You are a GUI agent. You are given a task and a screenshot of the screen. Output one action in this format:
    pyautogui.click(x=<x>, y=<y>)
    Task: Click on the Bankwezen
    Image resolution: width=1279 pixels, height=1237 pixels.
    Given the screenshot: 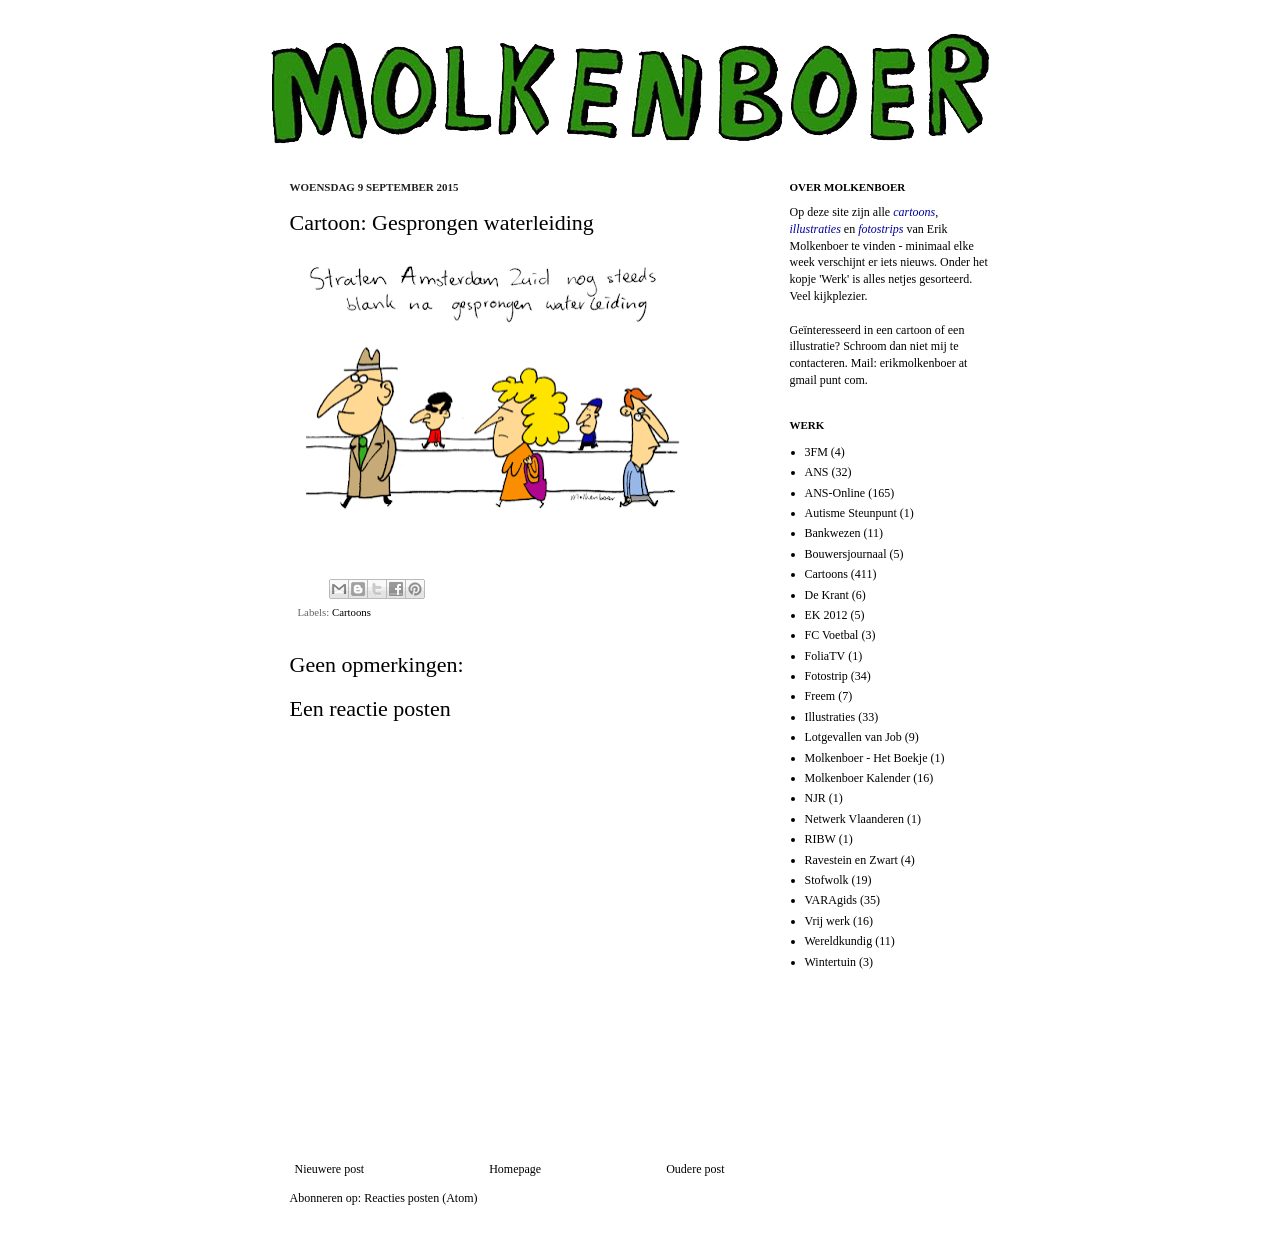 What is the action you would take?
    pyautogui.click(x=833, y=533)
    